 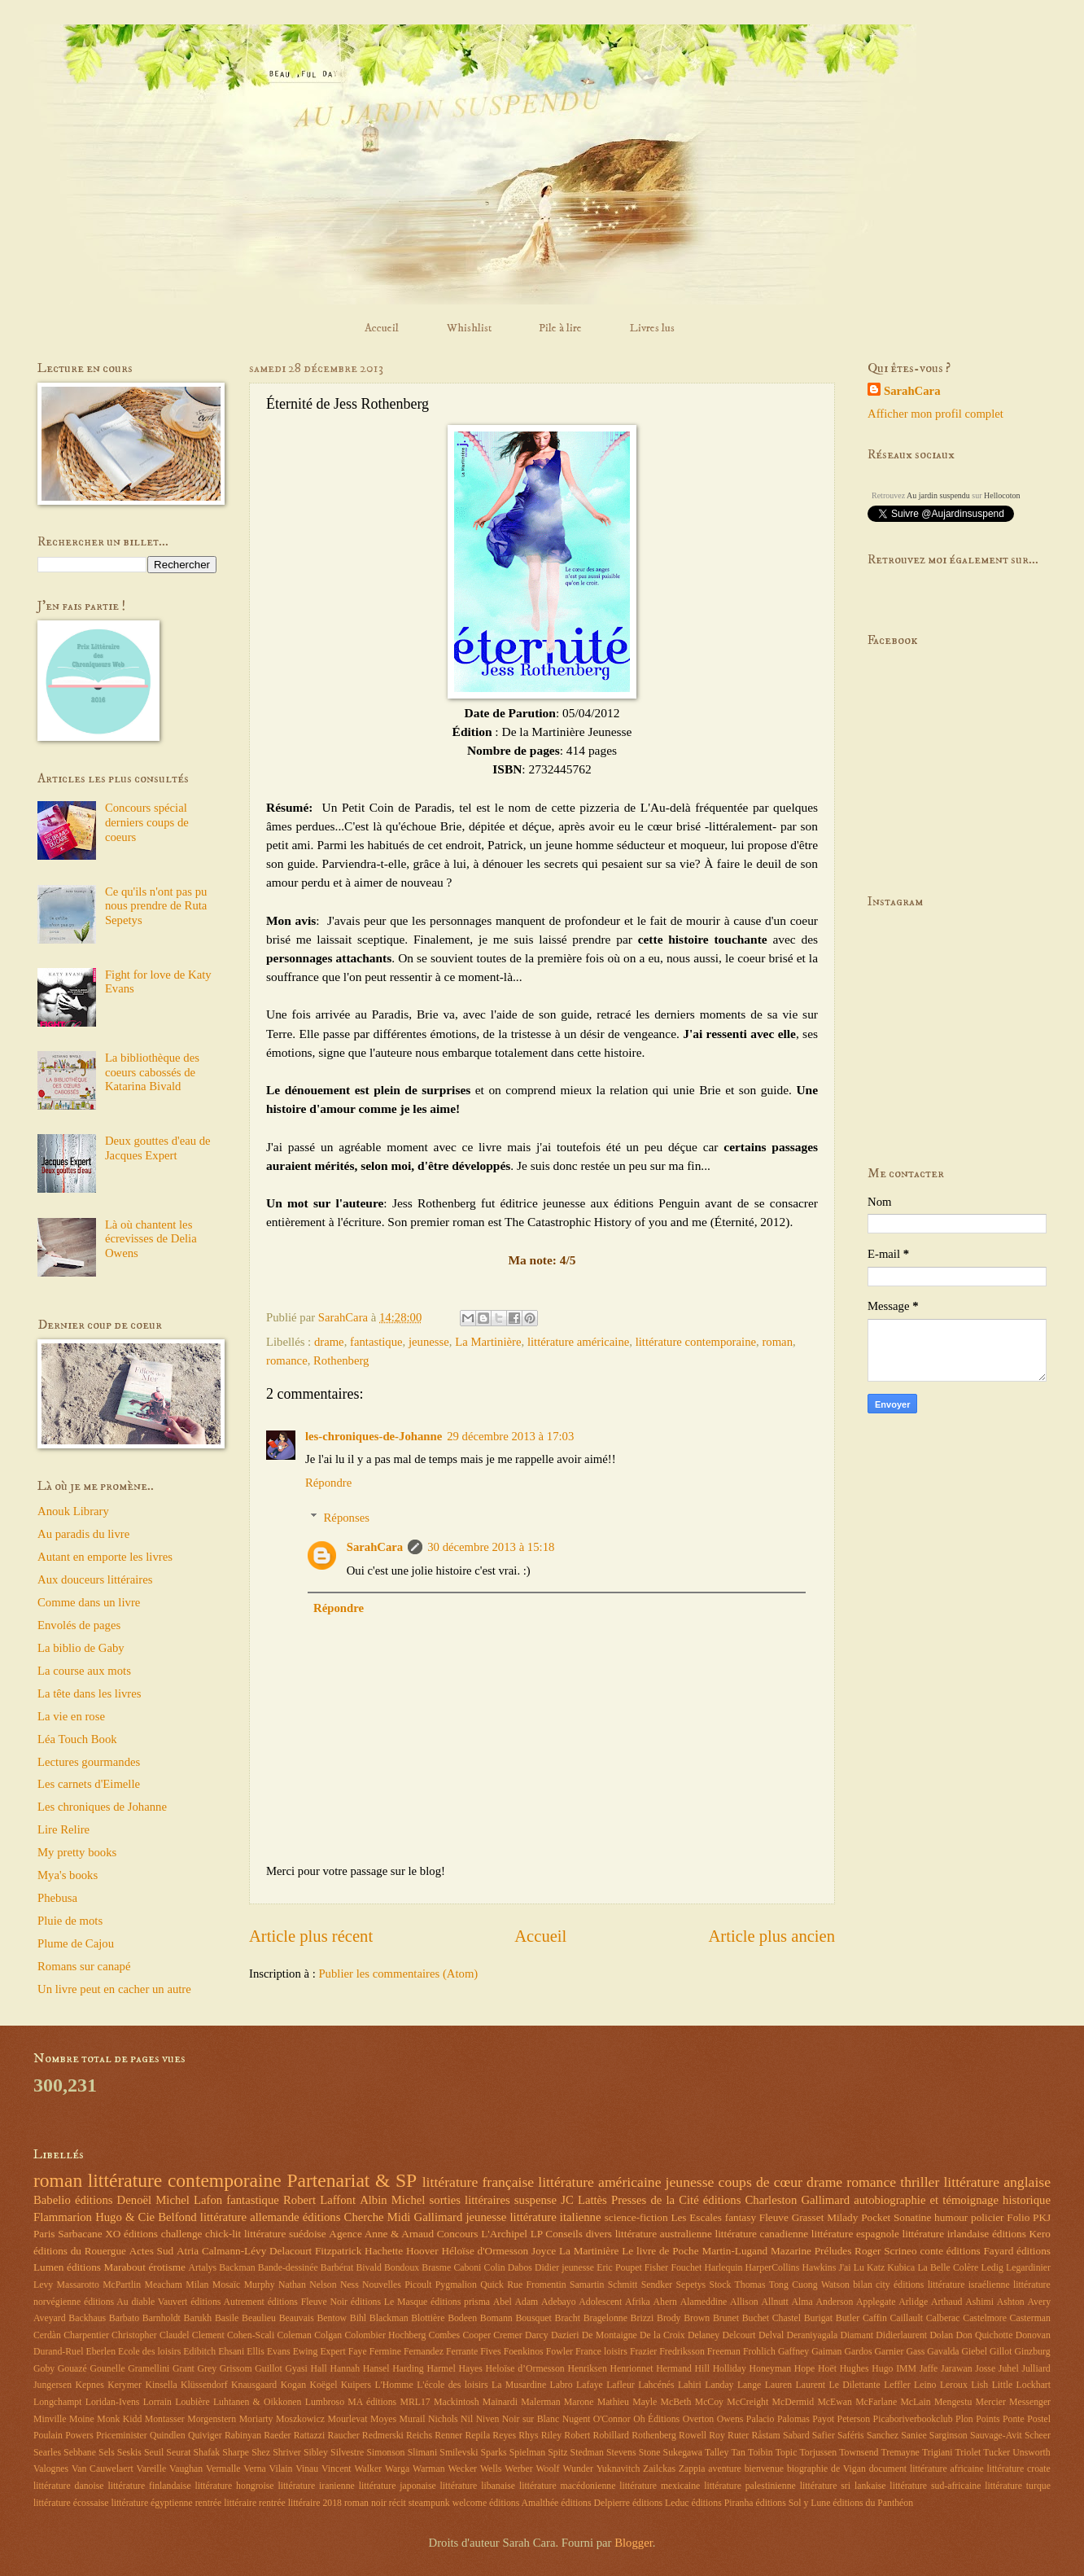 What do you see at coordinates (417, 2285) in the screenshot?
I see `Picoult` at bounding box center [417, 2285].